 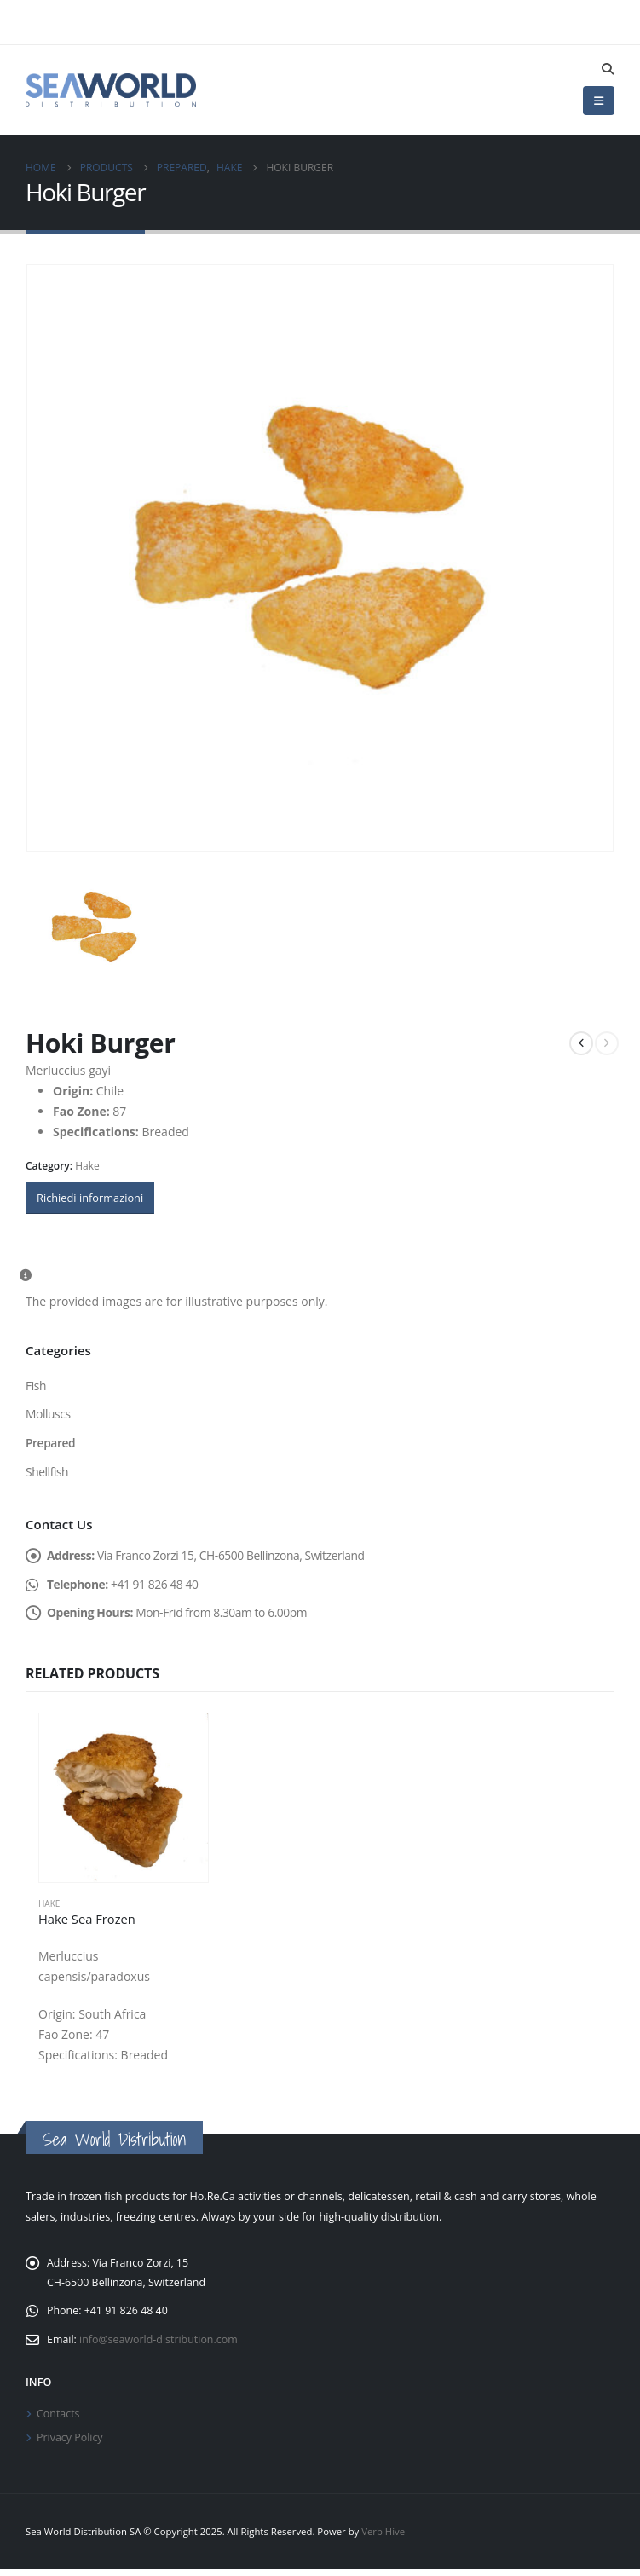 What do you see at coordinates (581, 1043) in the screenshot?
I see `[prev]` at bounding box center [581, 1043].